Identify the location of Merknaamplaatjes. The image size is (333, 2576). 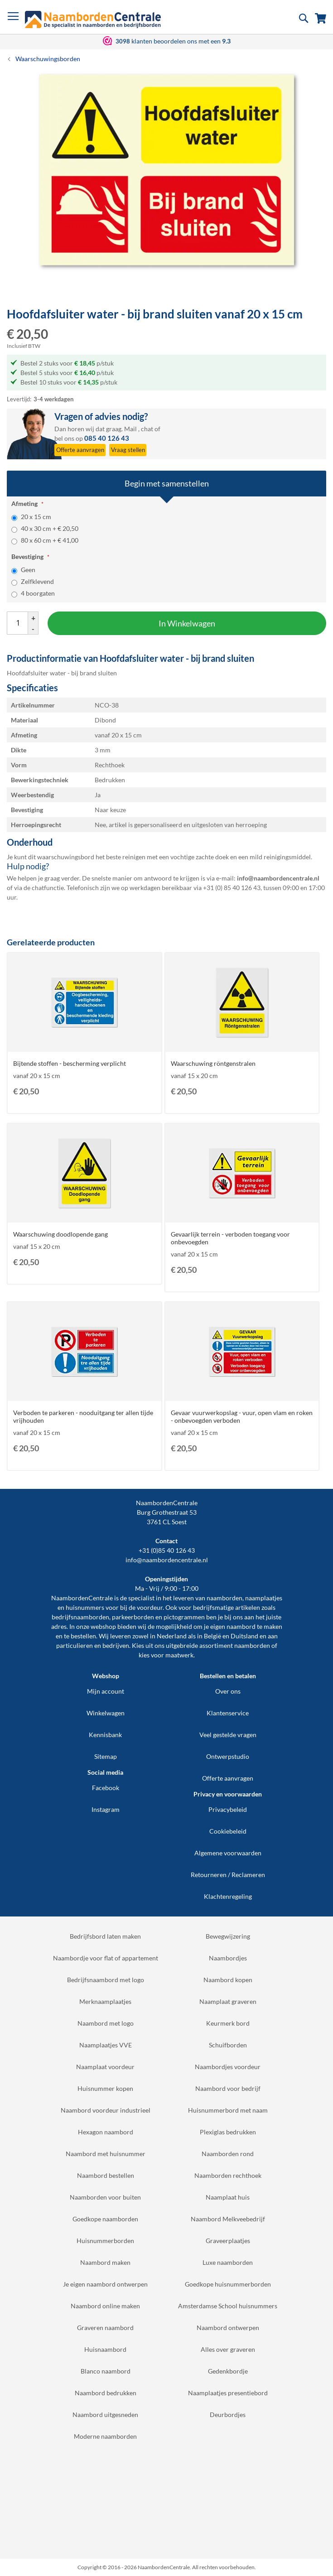
(105, 2001).